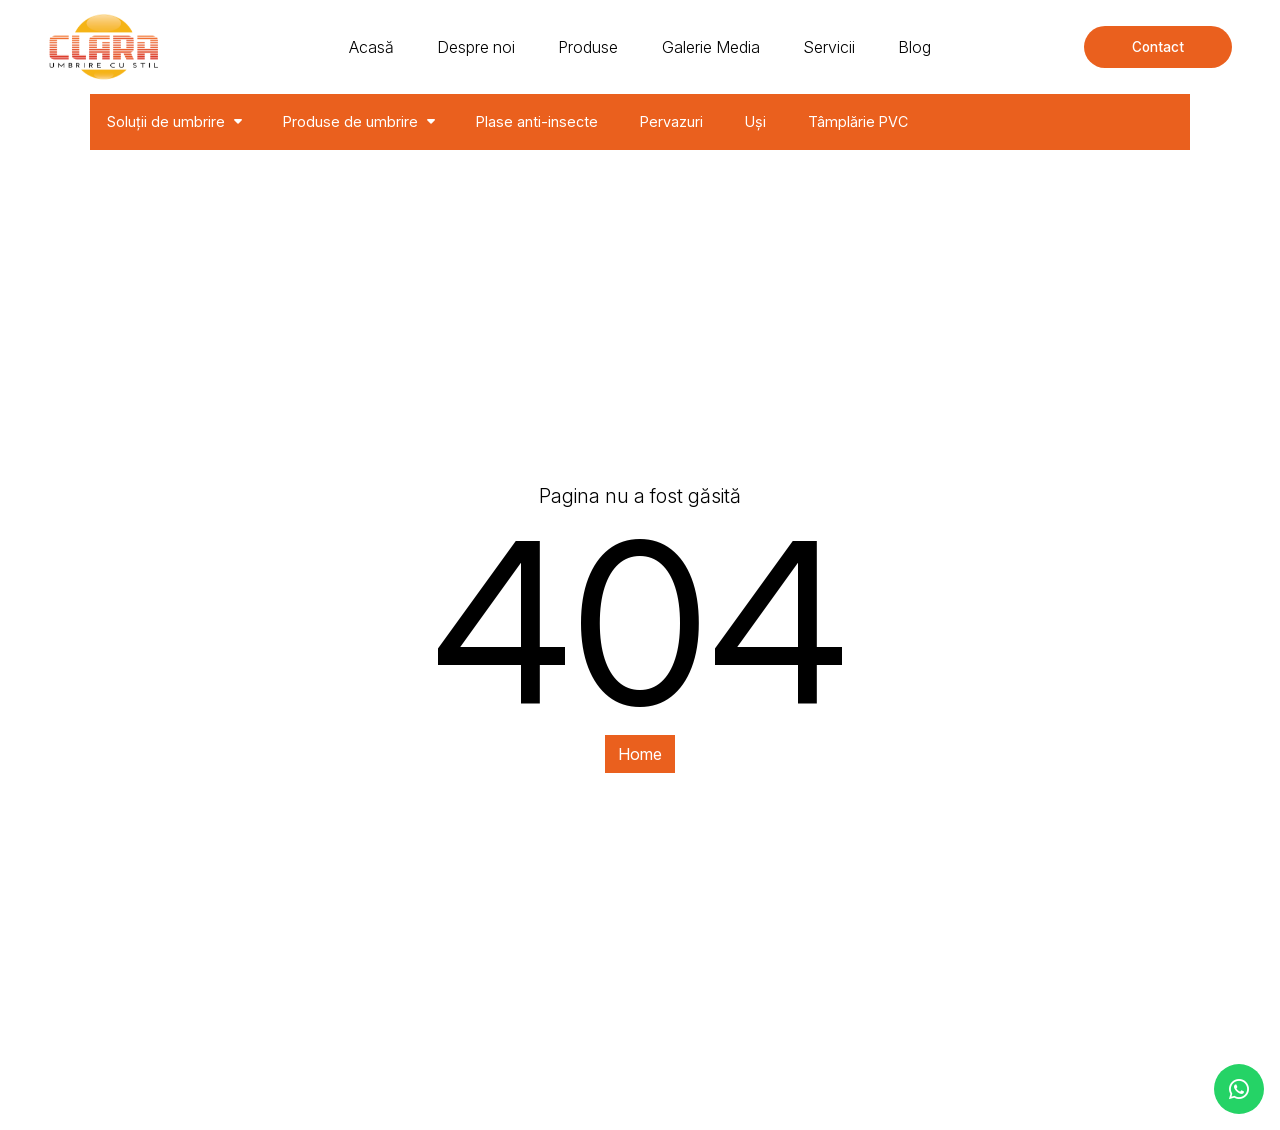 The height and width of the screenshot is (1130, 1280). I want to click on Contact, so click(1158, 47).